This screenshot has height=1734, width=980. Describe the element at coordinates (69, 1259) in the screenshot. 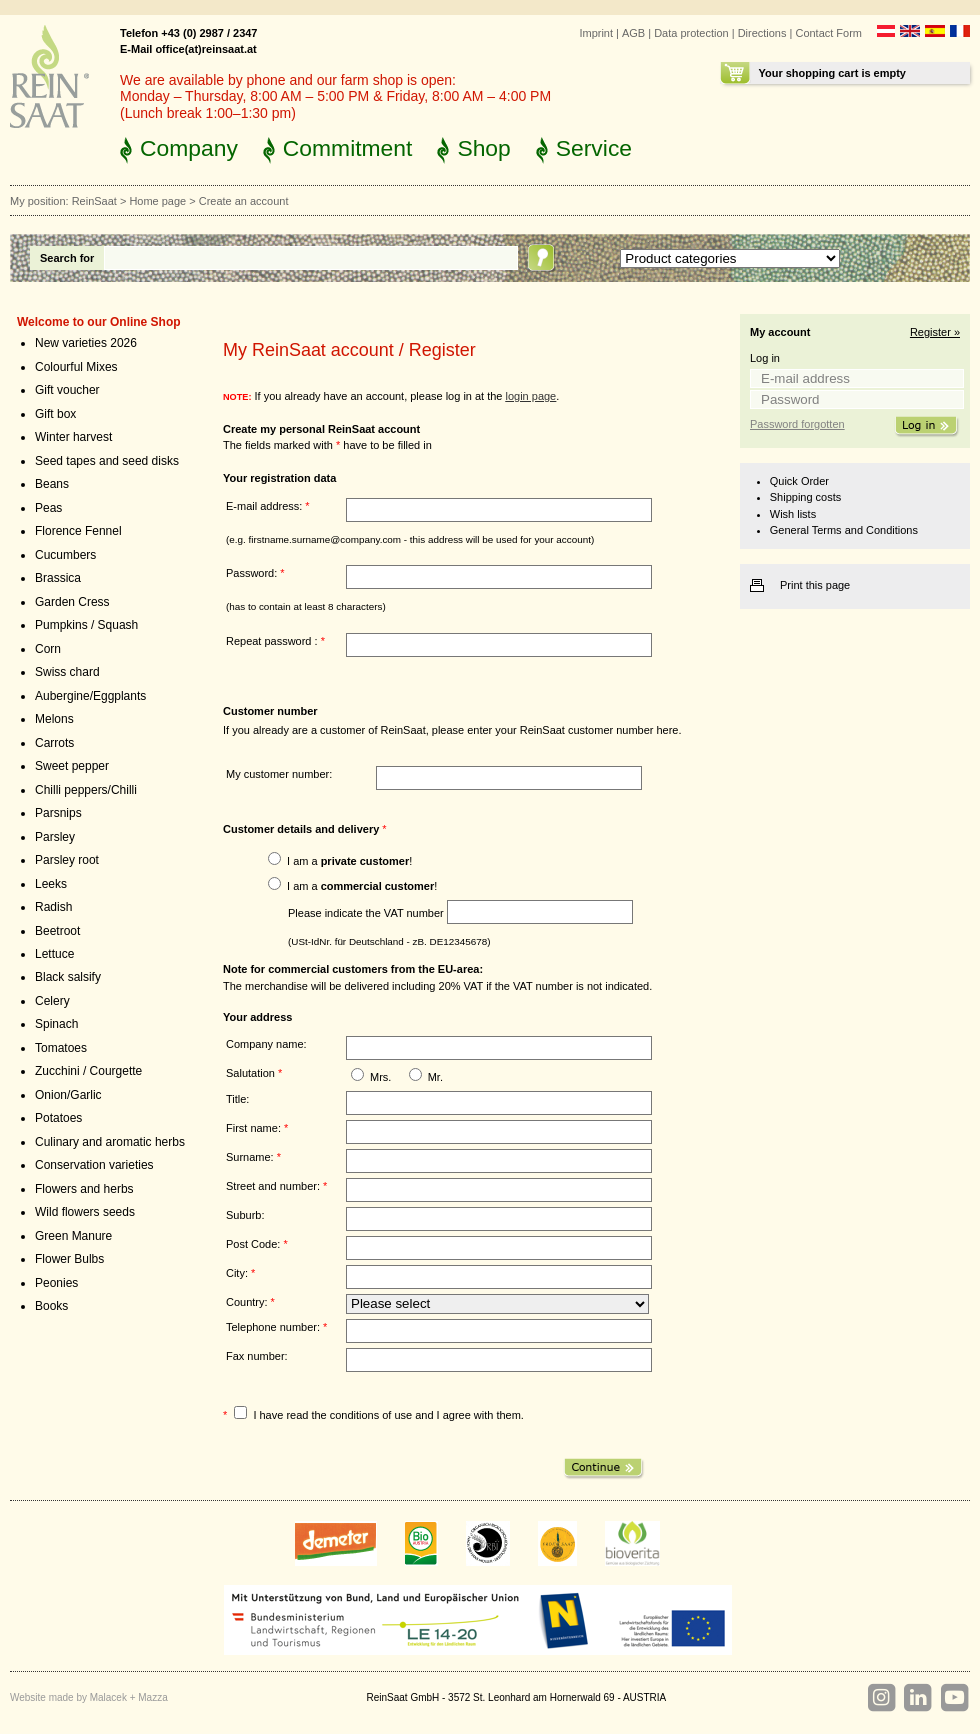

I see `Flower Bulbs` at that location.